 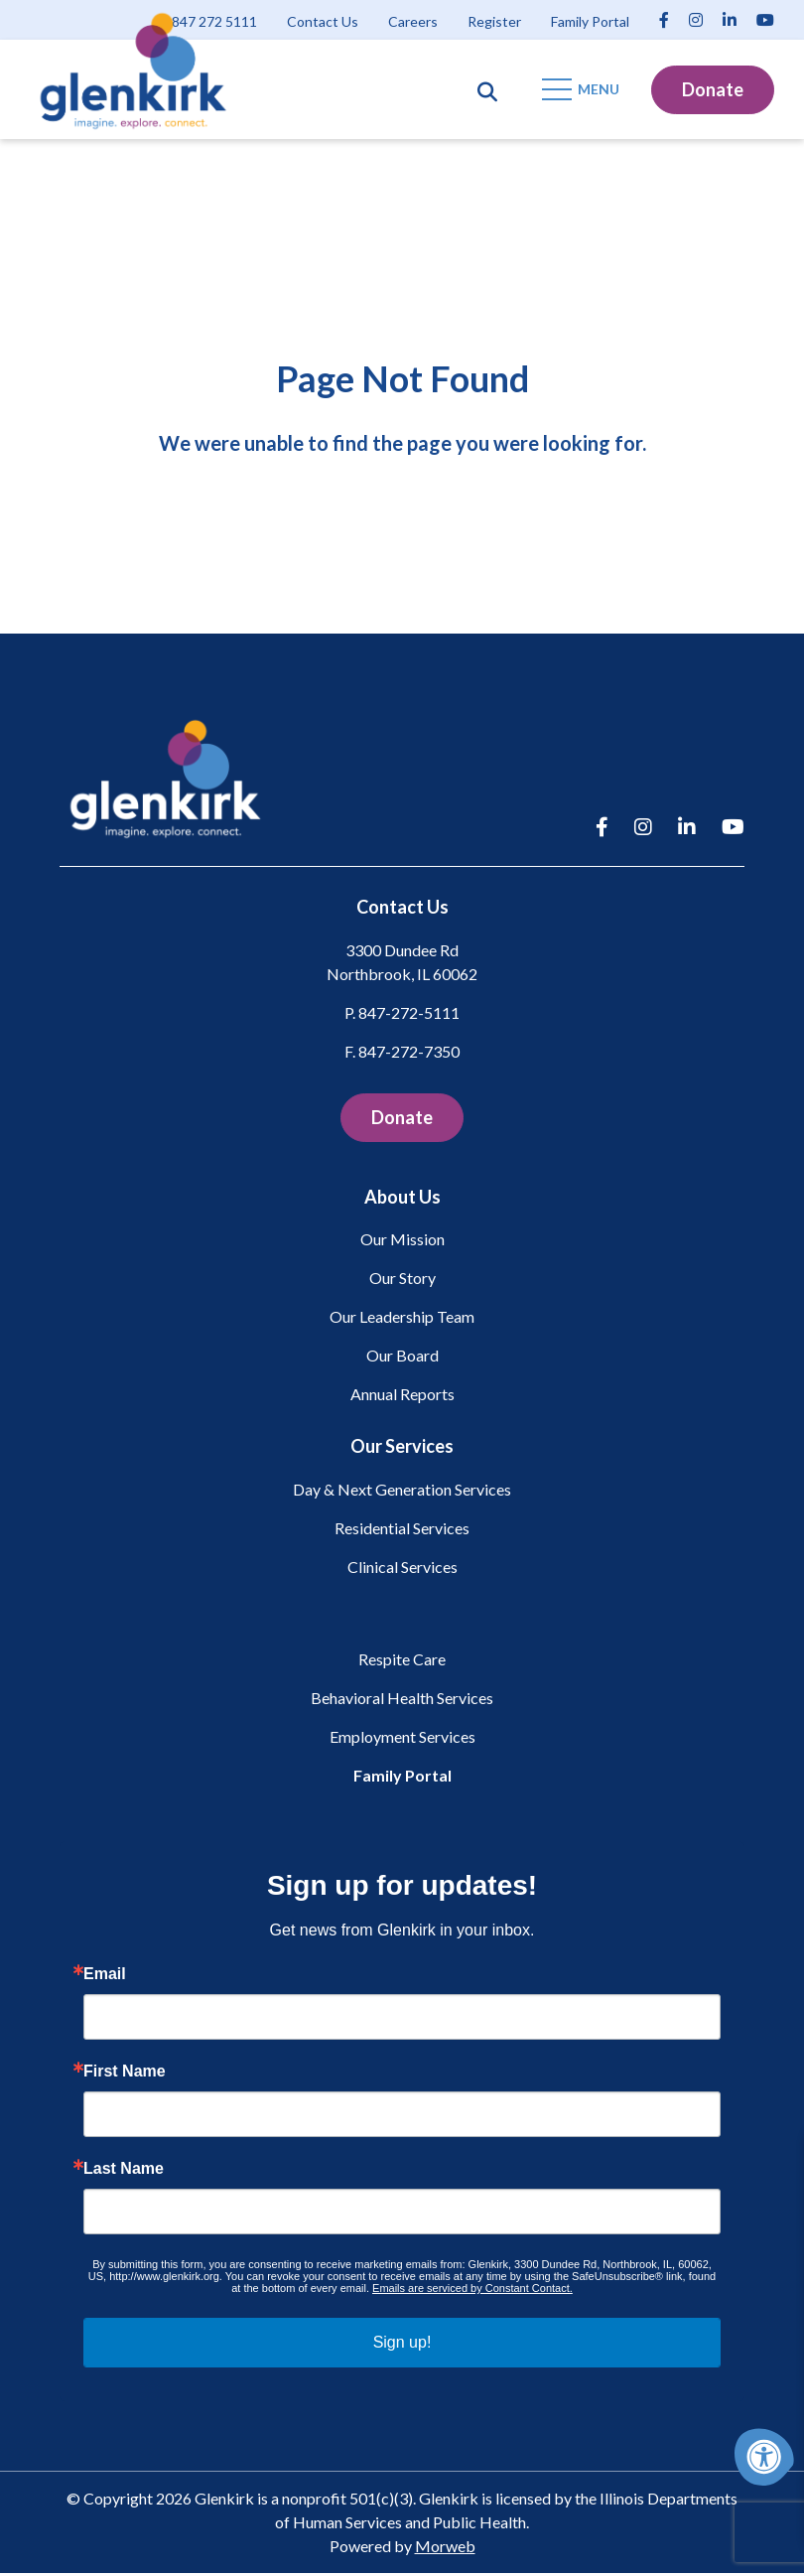 What do you see at coordinates (402, 1569) in the screenshot?
I see `Clinical Services` at bounding box center [402, 1569].